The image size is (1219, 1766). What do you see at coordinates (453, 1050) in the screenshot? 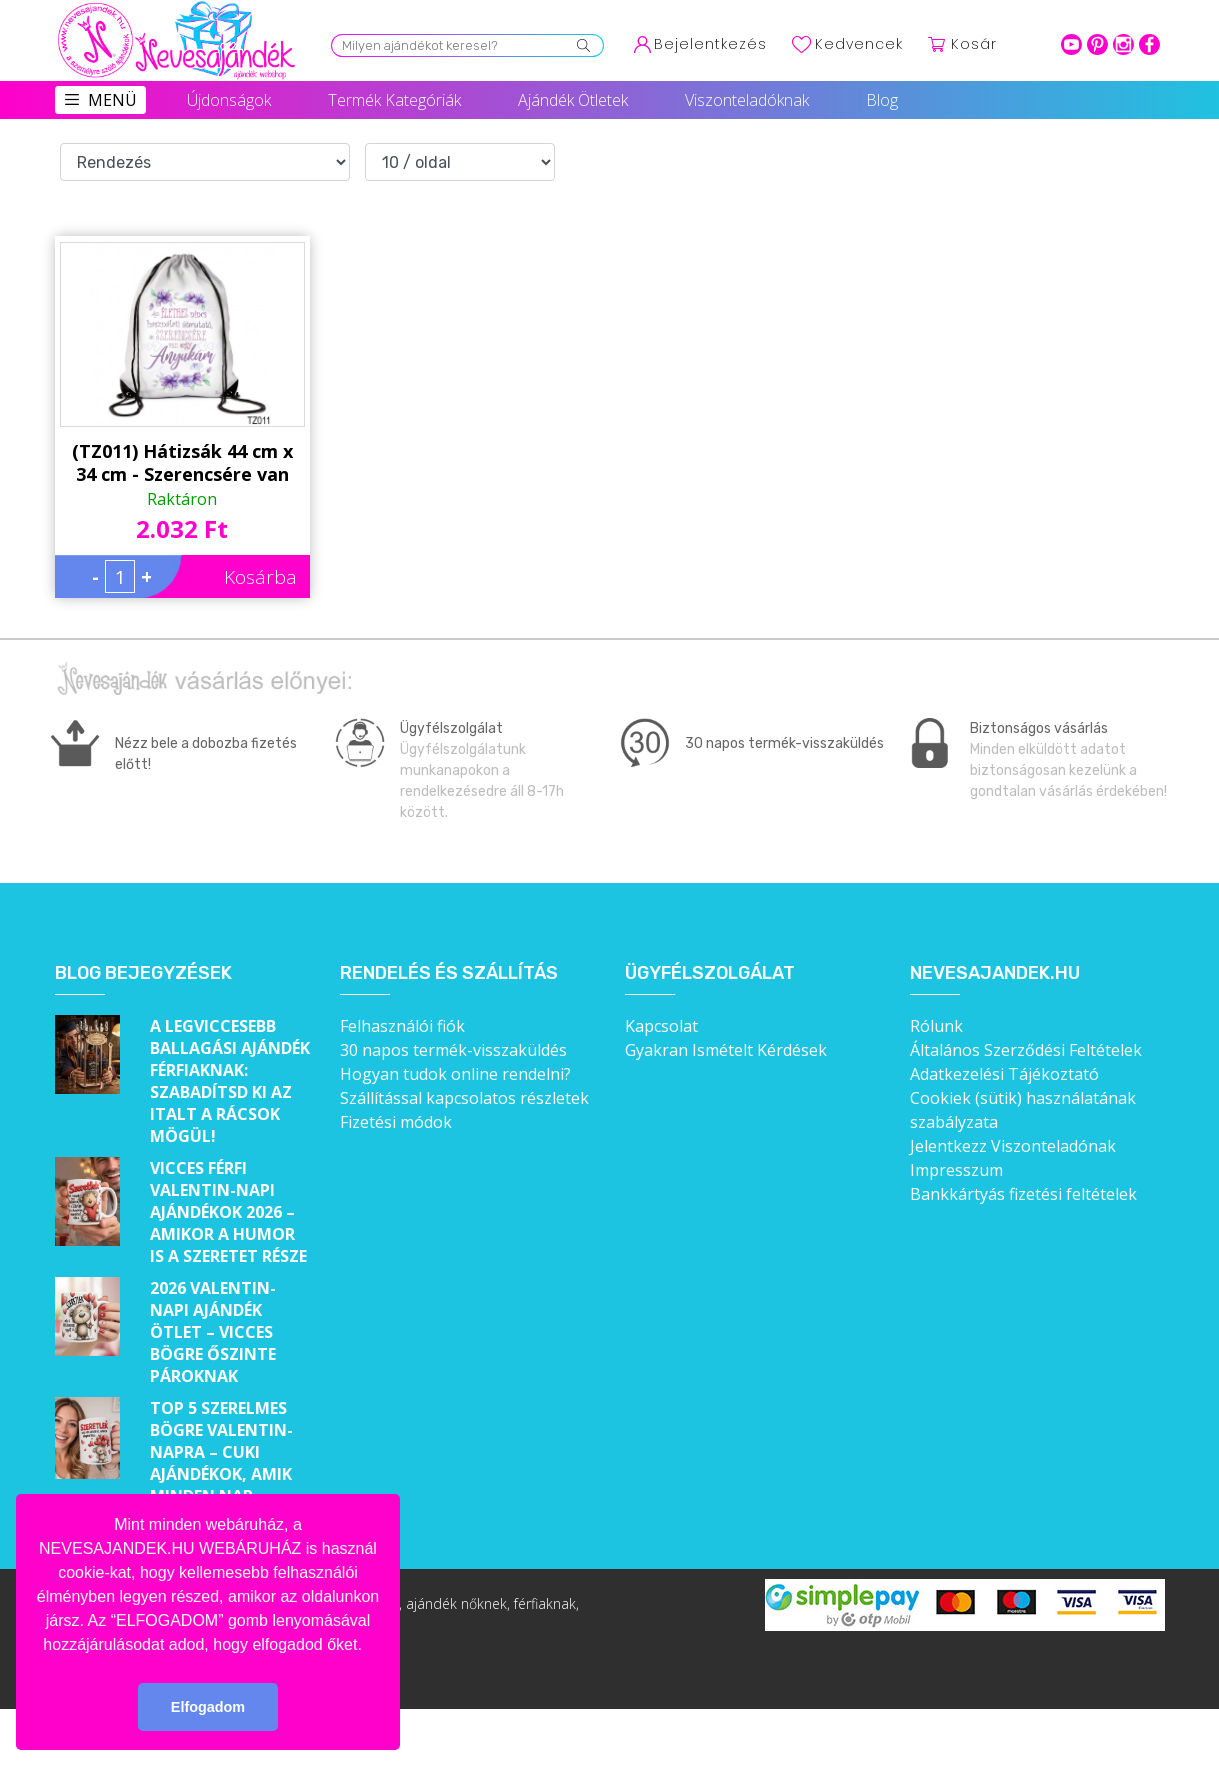
I see `30 napos termék-visszaküldés` at bounding box center [453, 1050].